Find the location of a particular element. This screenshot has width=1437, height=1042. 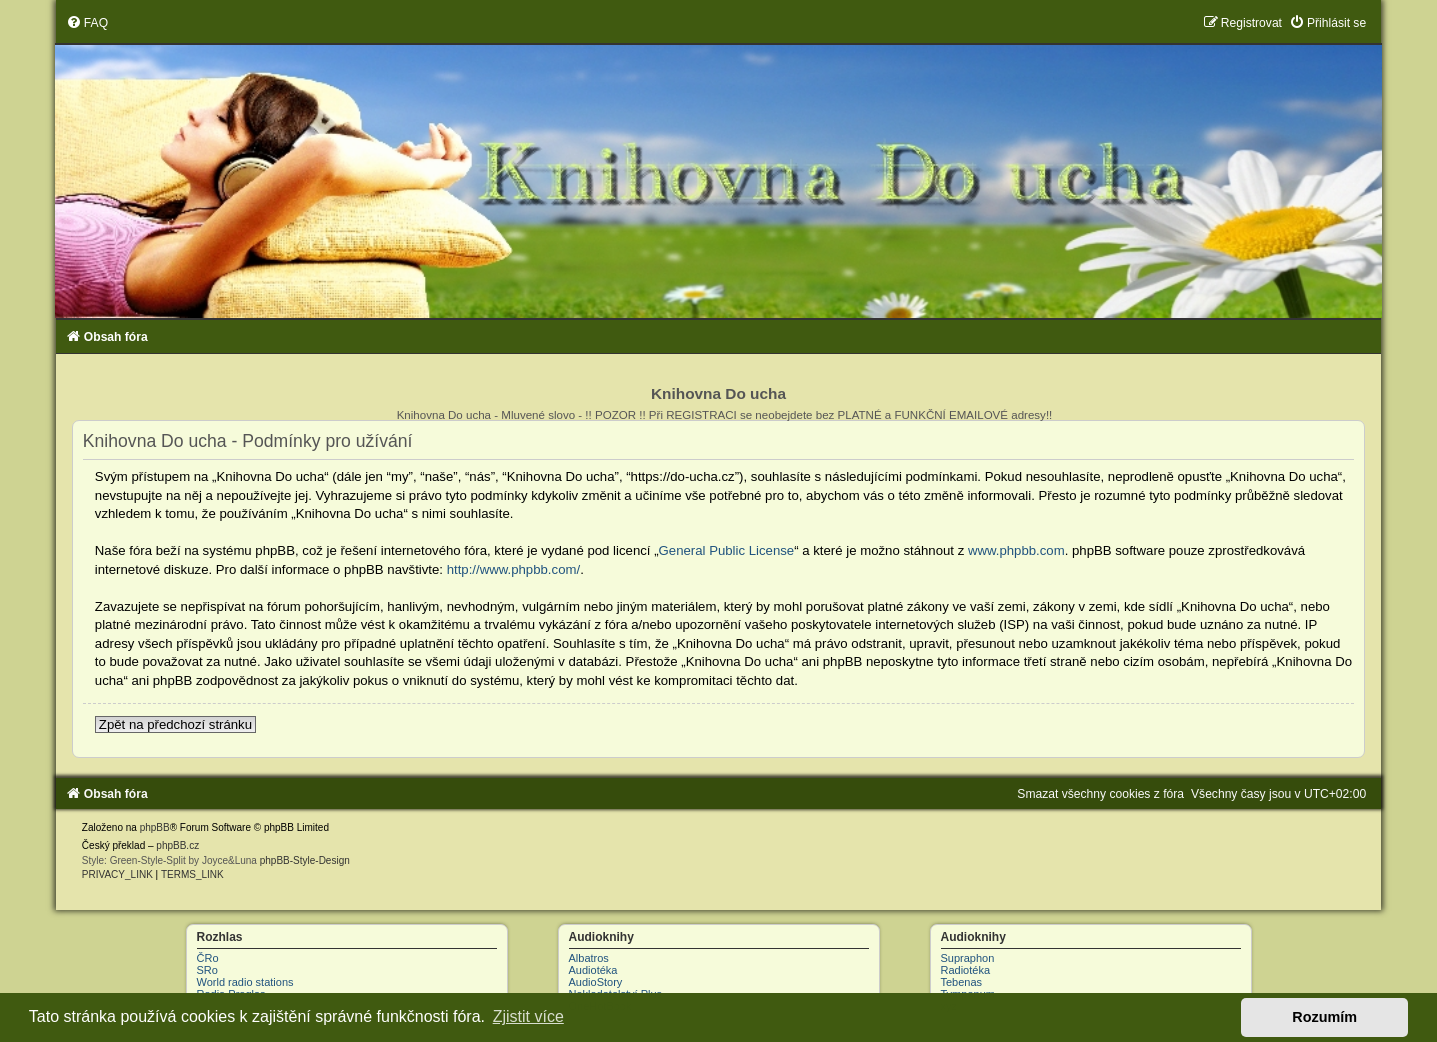

SRo is located at coordinates (207, 970).